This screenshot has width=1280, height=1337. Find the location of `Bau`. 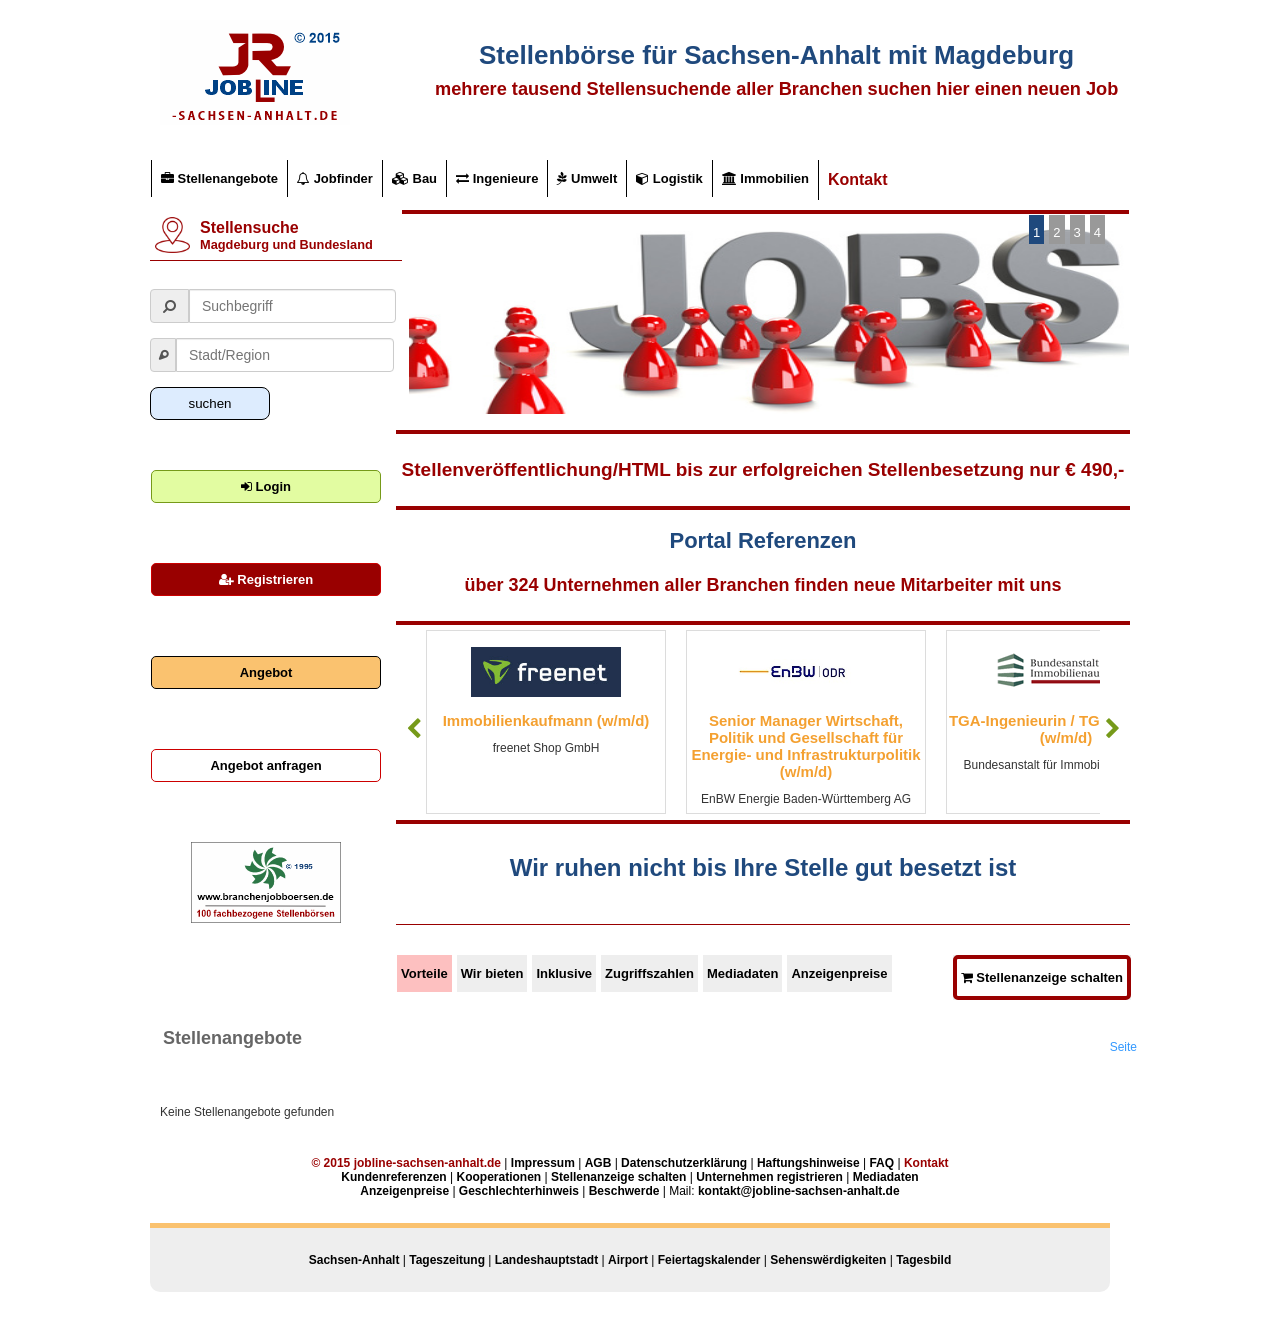

Bau is located at coordinates (414, 178).